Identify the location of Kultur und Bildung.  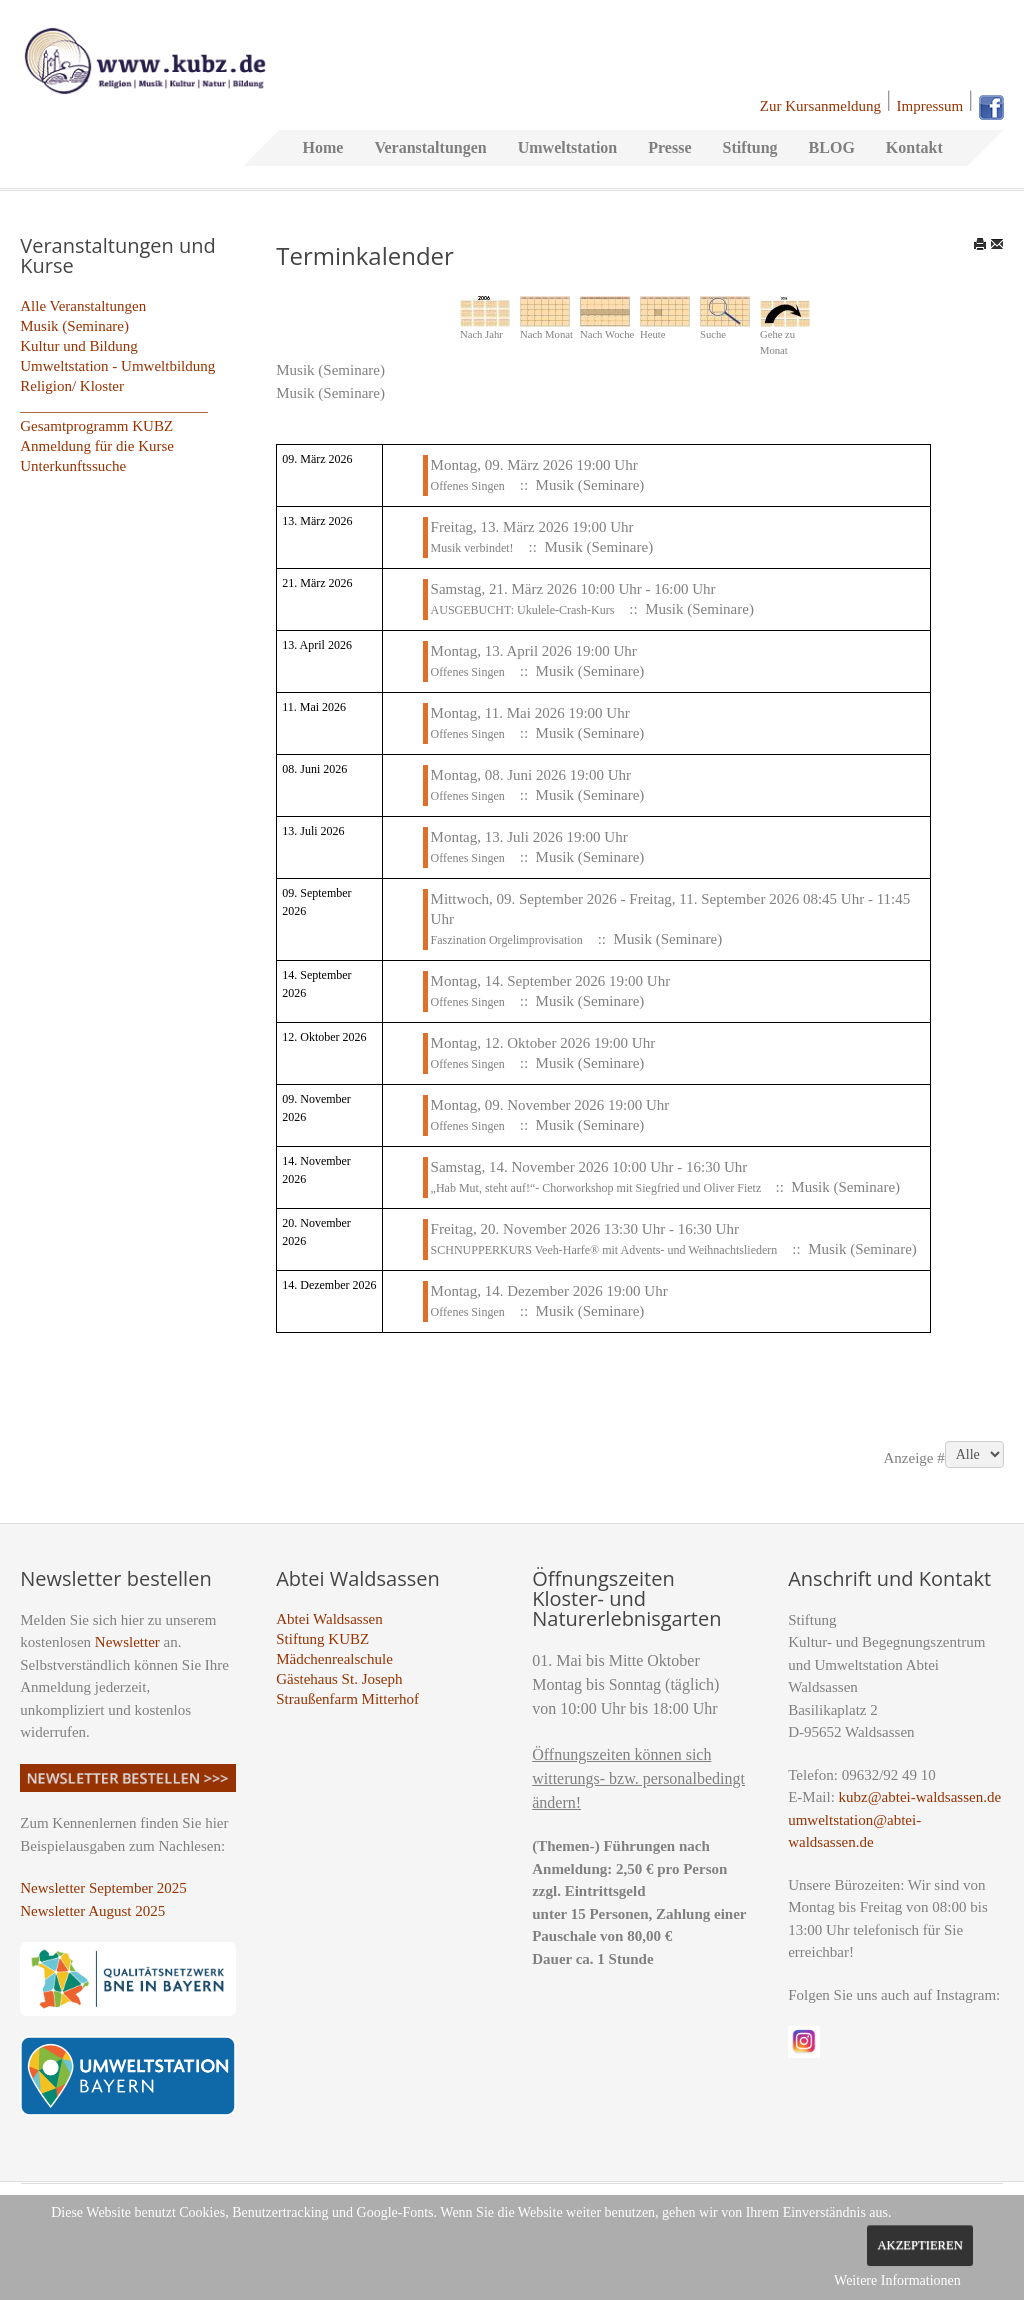
(79, 346).